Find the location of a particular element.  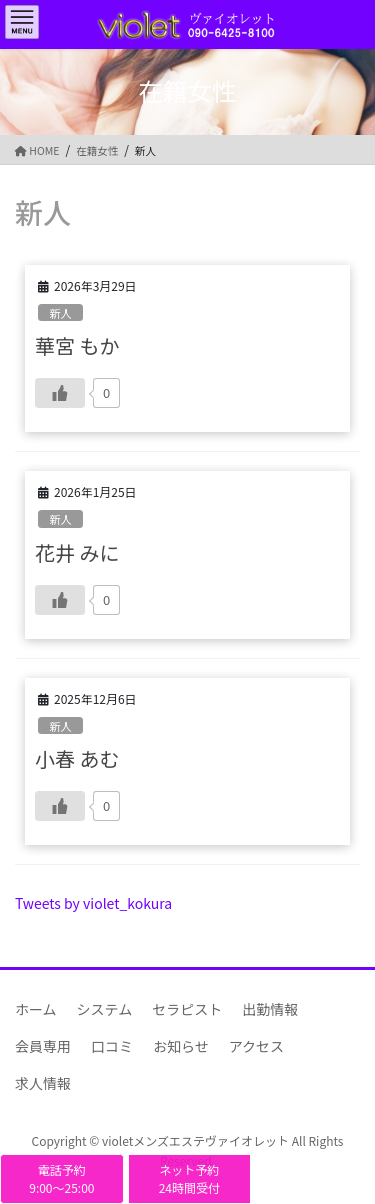

花井 みに is located at coordinates (77, 552).